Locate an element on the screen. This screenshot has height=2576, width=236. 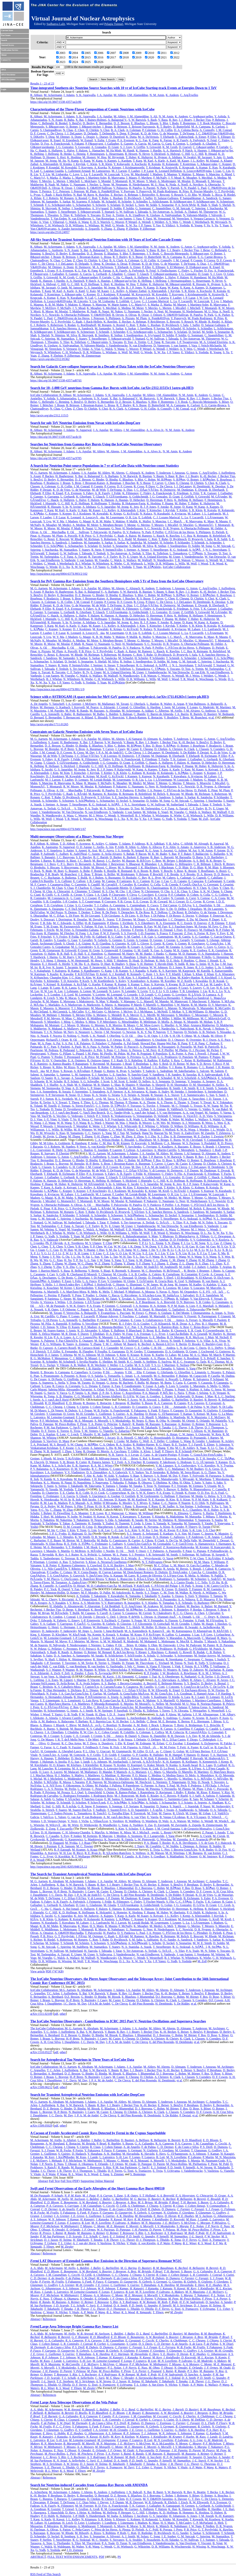
E. Bourbeau is located at coordinates (224, 479).